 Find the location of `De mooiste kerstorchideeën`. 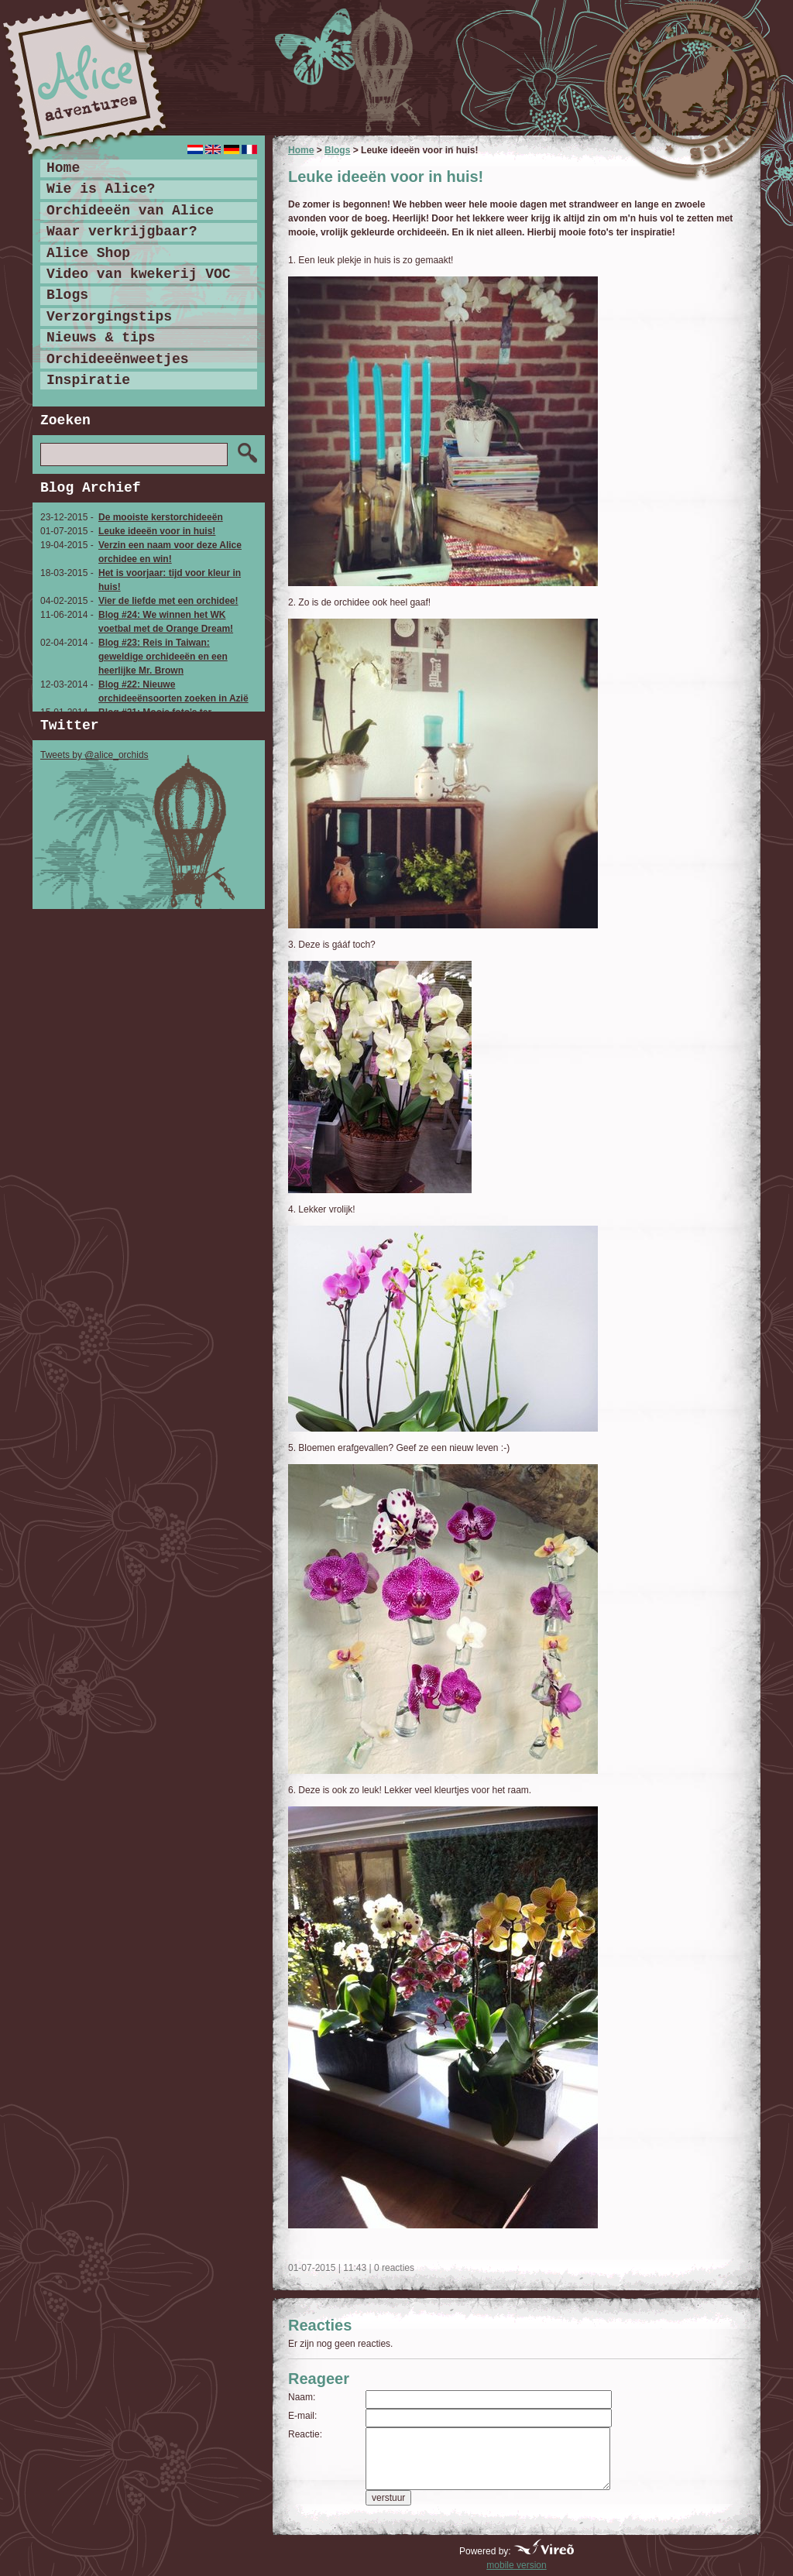

De mooiste kerstorchideeën is located at coordinates (160, 517).